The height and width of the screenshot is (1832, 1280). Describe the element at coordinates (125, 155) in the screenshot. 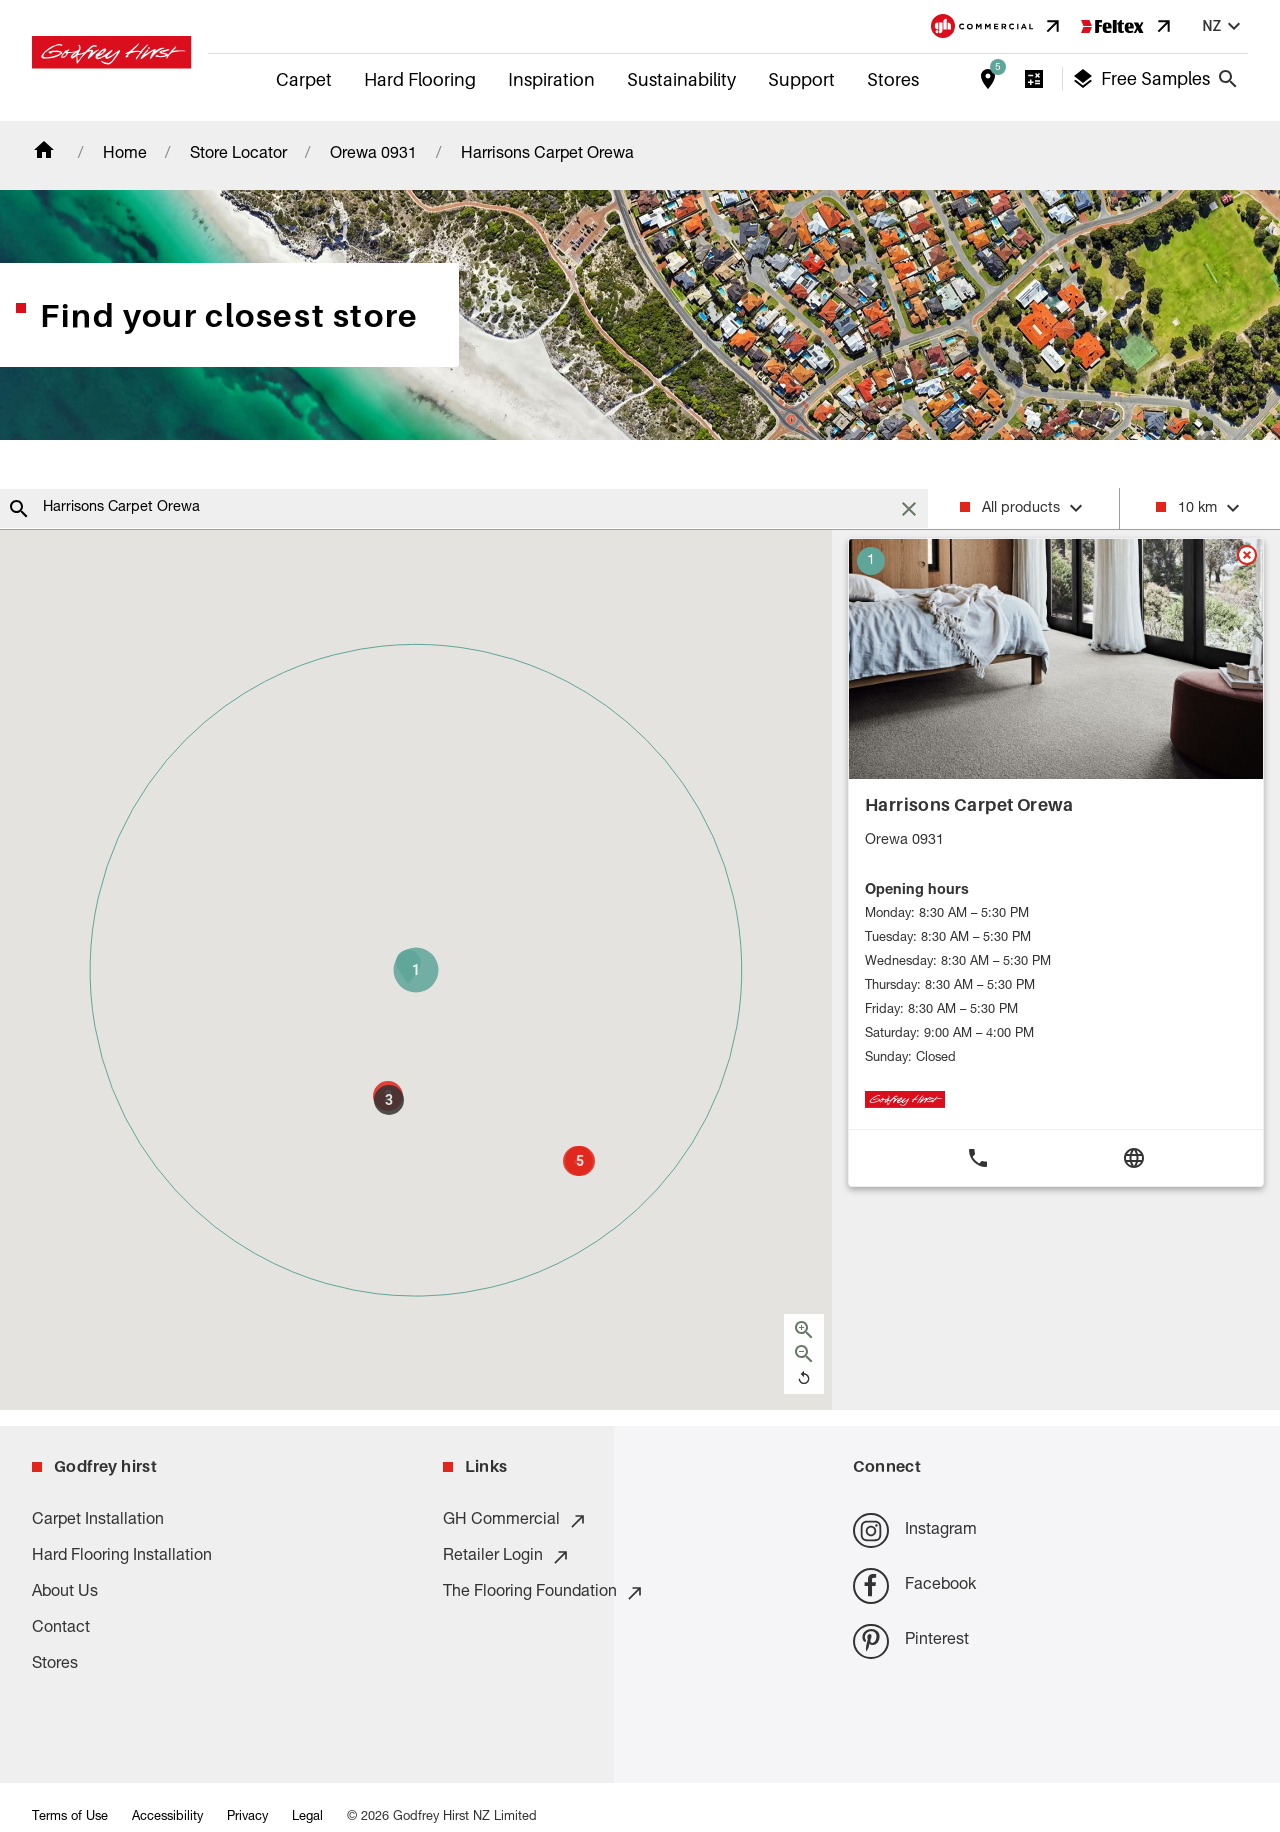

I see `Home` at that location.